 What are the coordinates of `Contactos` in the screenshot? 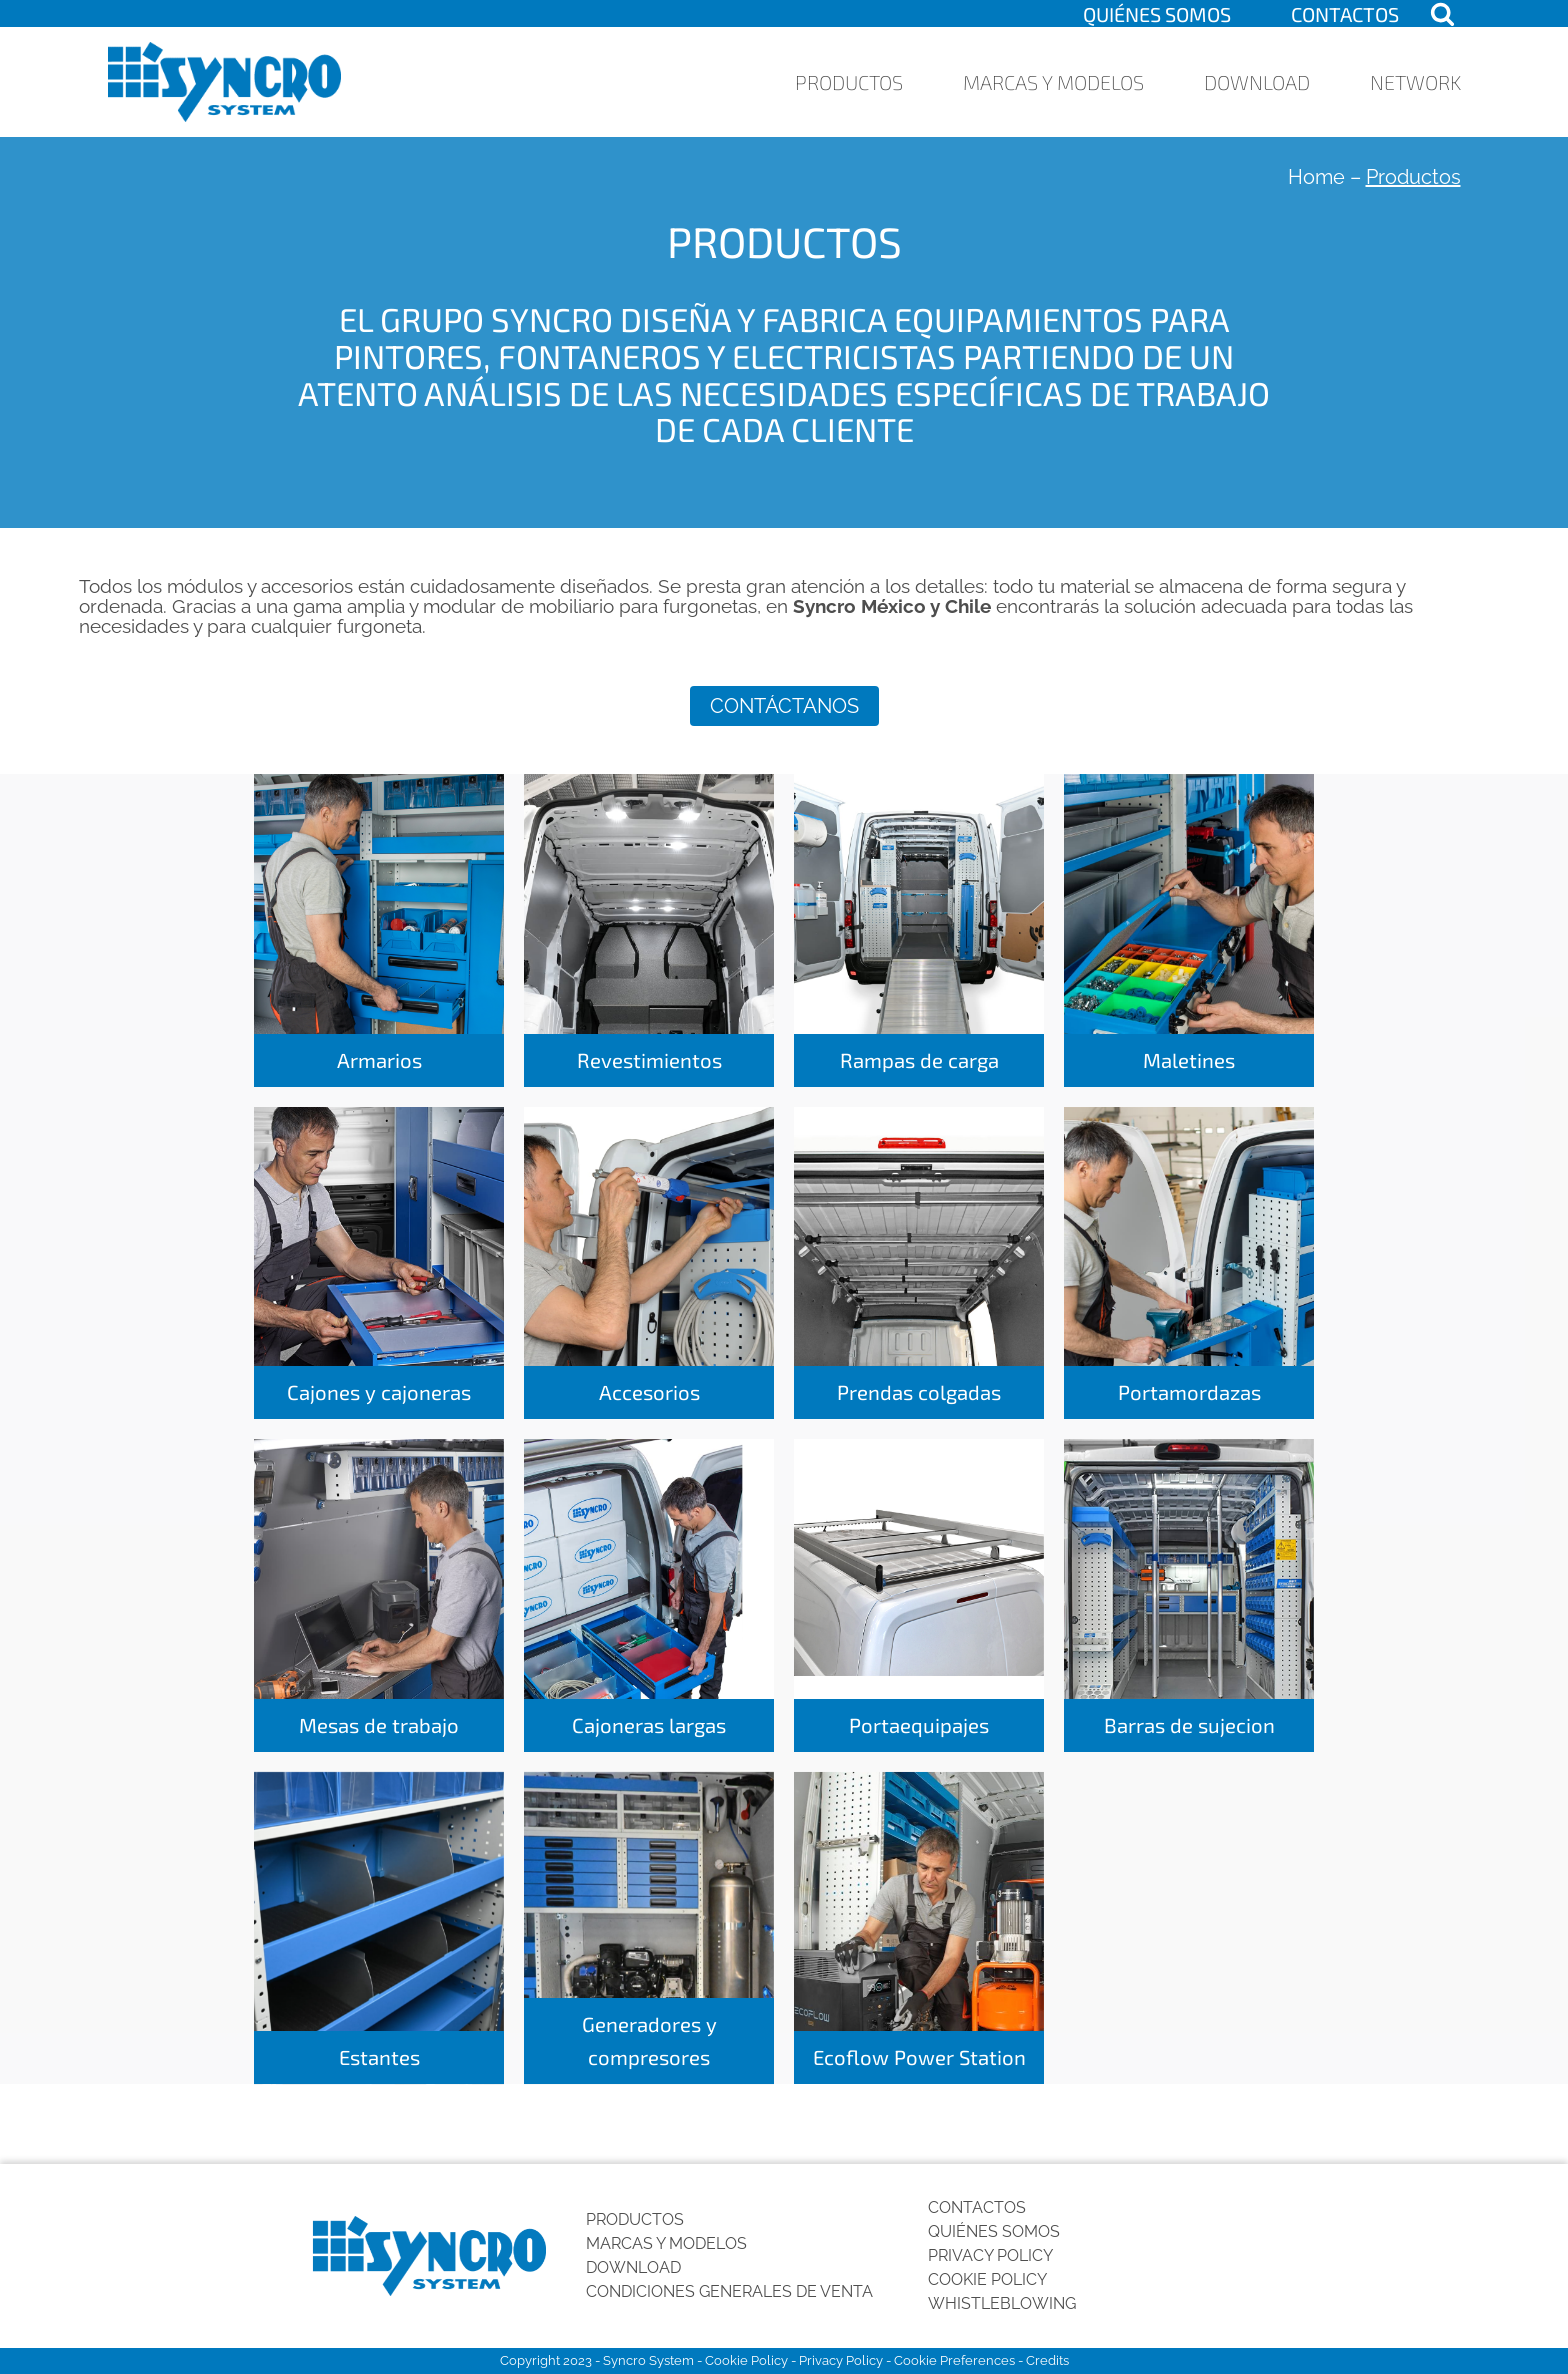 It's located at (1345, 14).